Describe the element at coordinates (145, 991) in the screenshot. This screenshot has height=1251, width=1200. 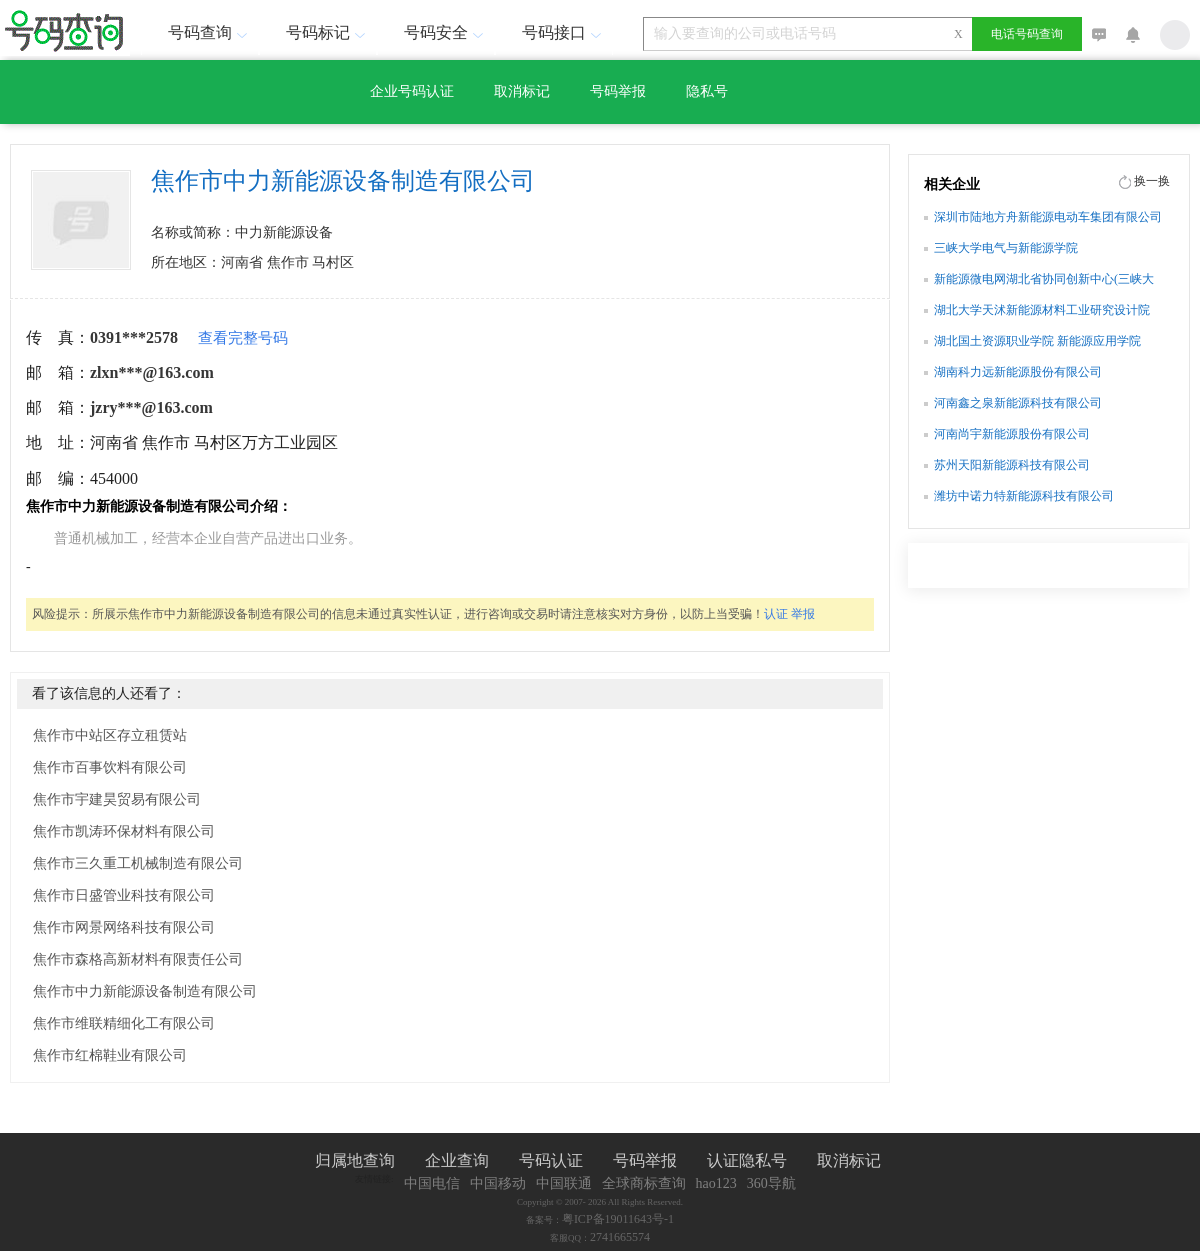
I see `焦作市中力新能源设备制造有限公司` at that location.